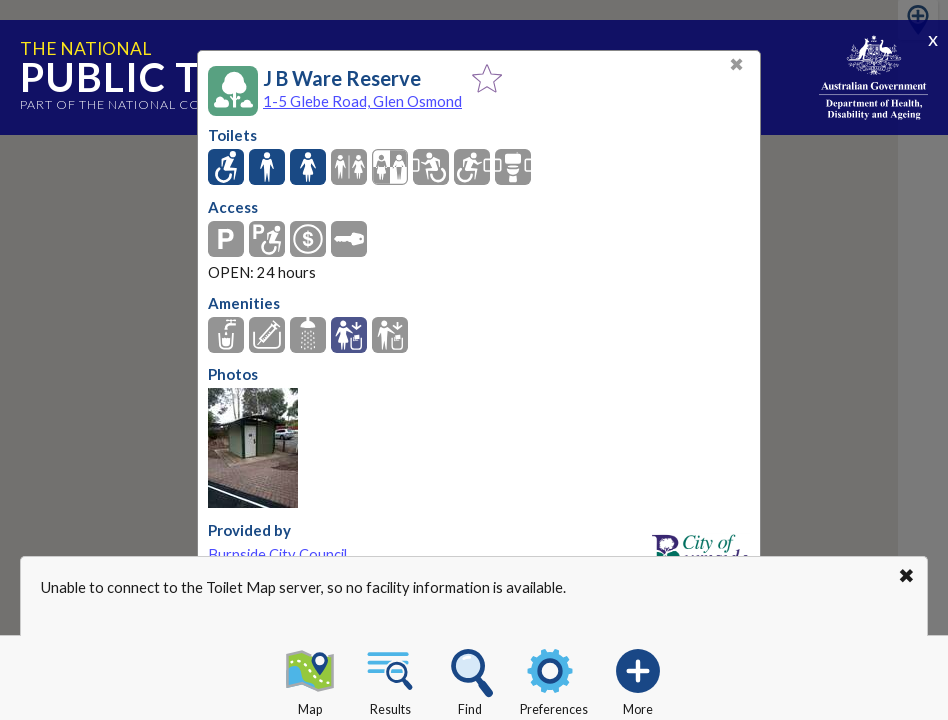 This screenshot has width=948, height=720. Describe the element at coordinates (638, 679) in the screenshot. I see `More` at that location.